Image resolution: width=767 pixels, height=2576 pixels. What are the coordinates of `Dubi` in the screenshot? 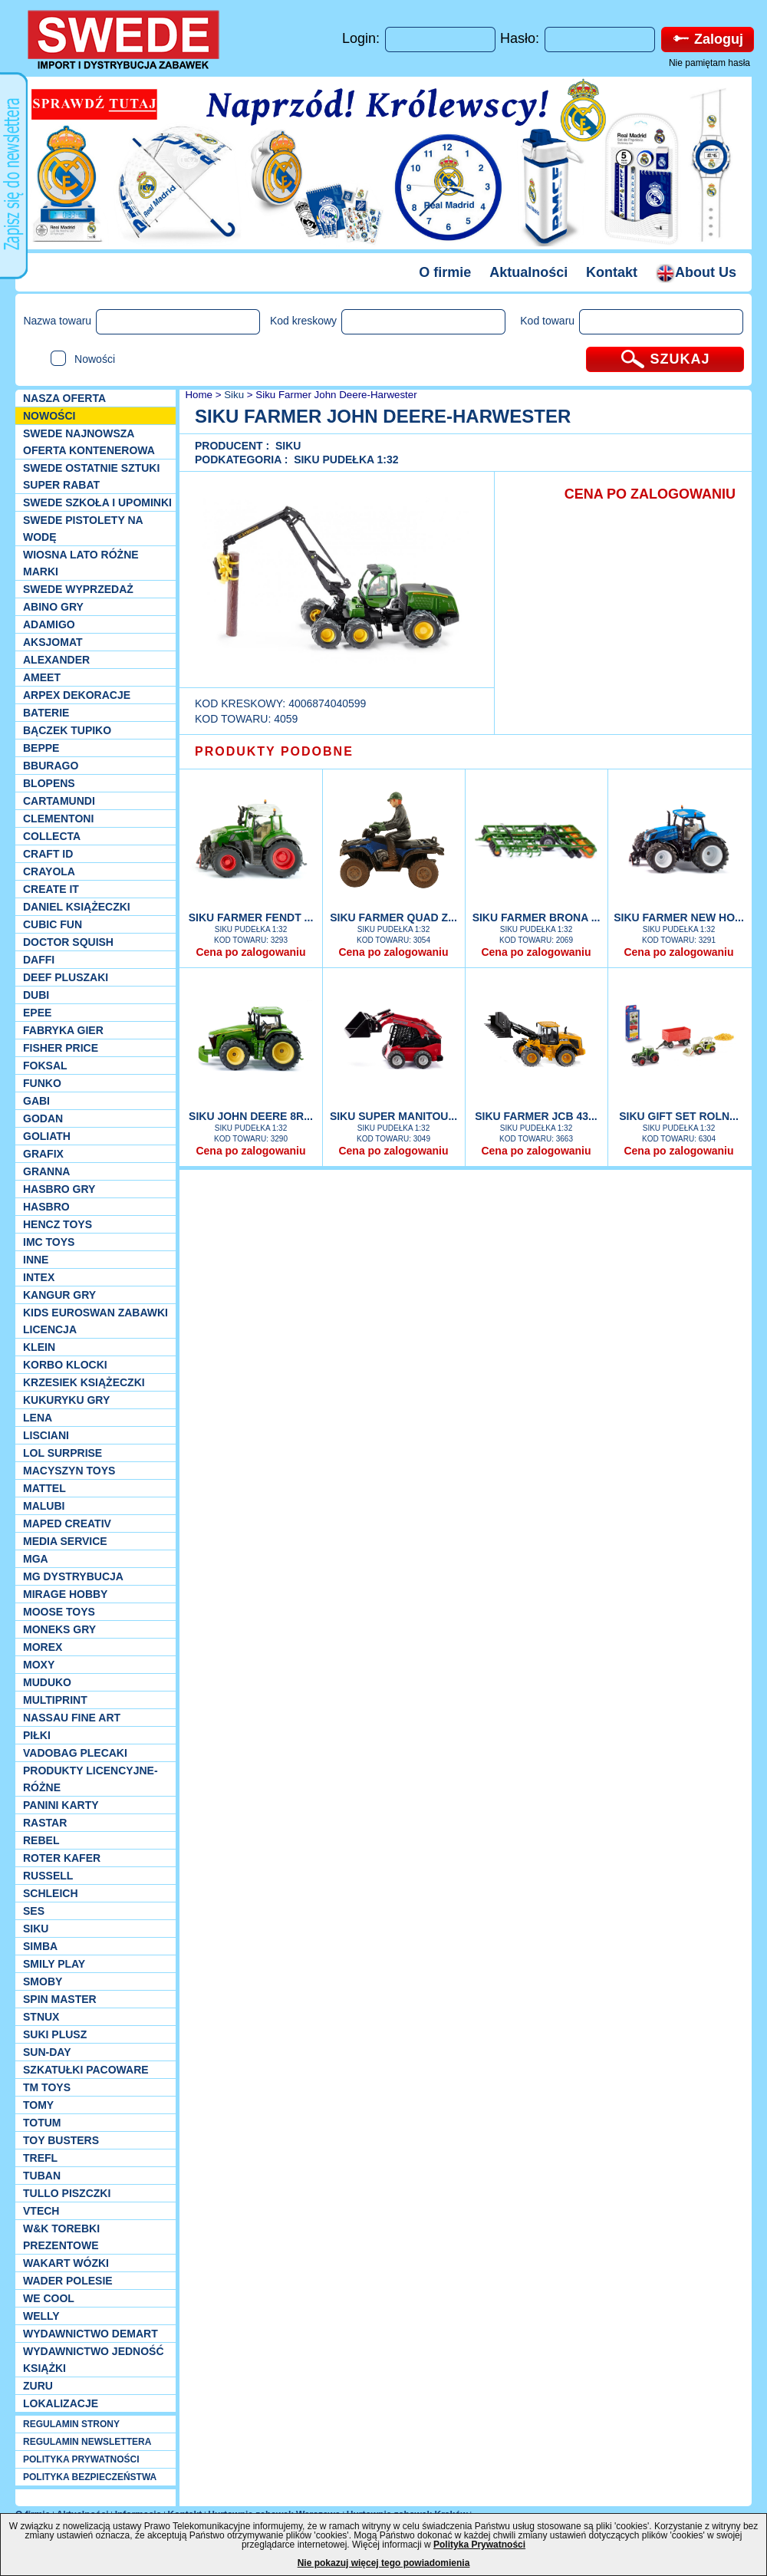 It's located at (36, 995).